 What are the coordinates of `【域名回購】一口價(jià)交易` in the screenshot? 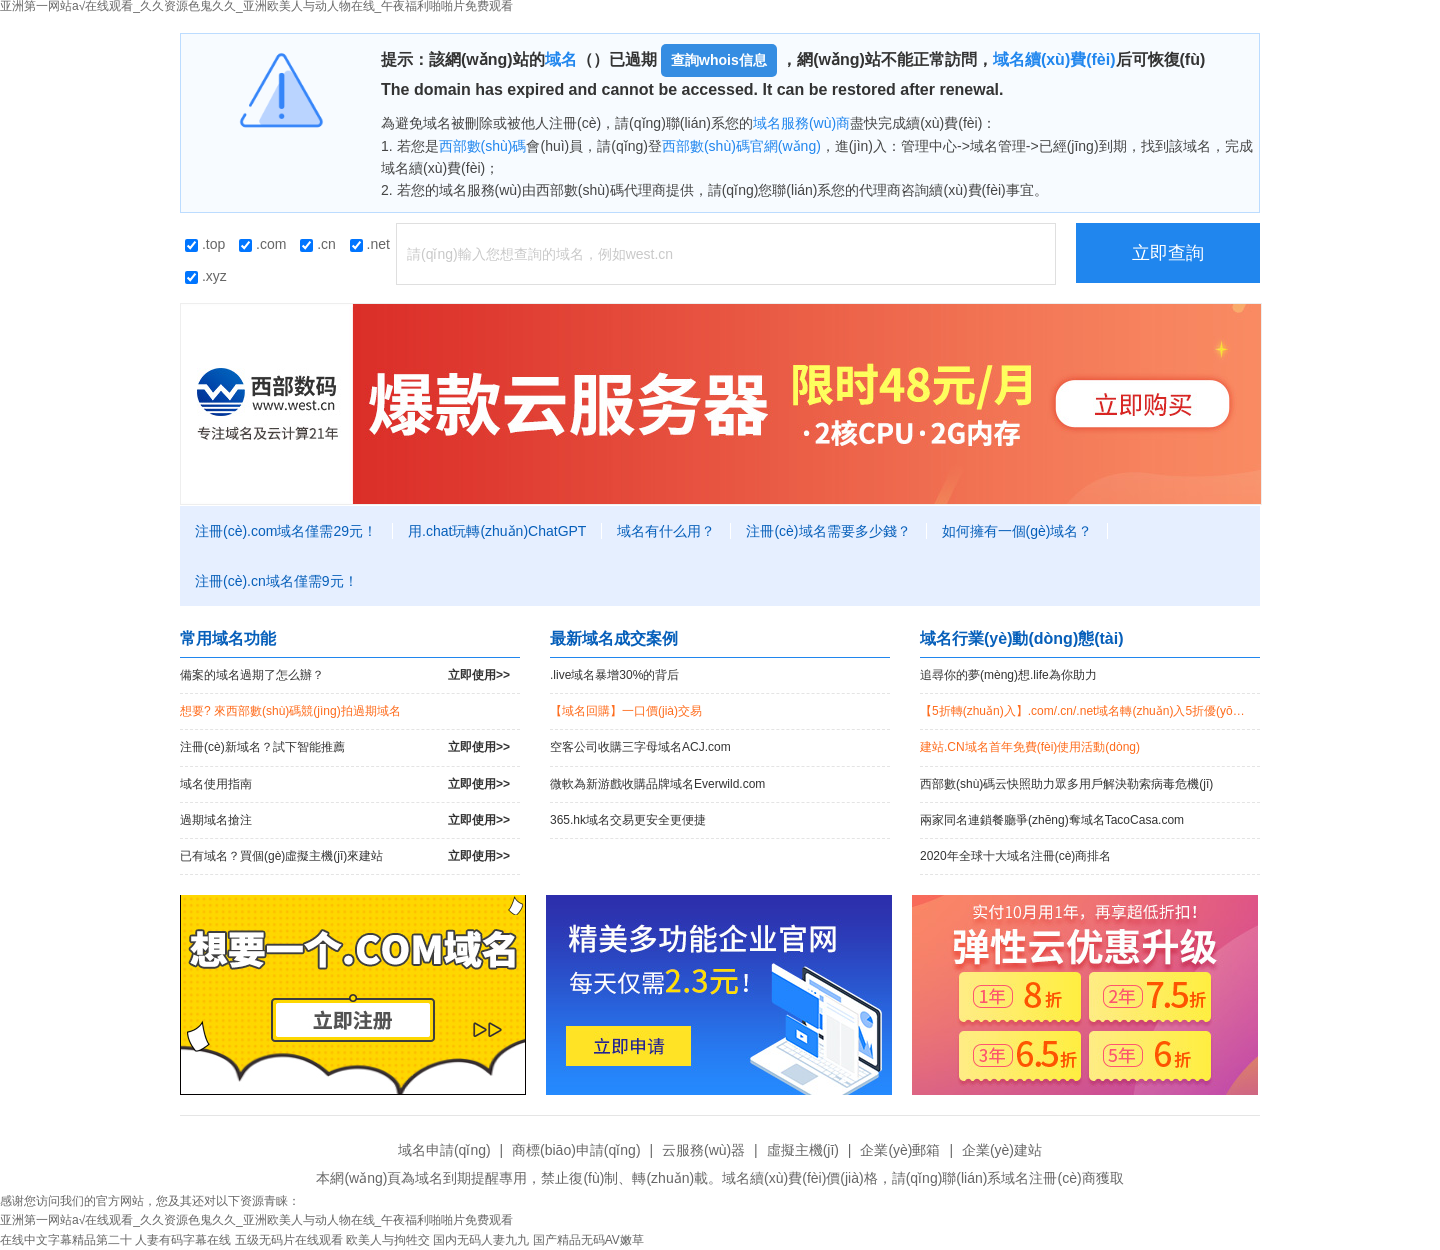 It's located at (626, 711).